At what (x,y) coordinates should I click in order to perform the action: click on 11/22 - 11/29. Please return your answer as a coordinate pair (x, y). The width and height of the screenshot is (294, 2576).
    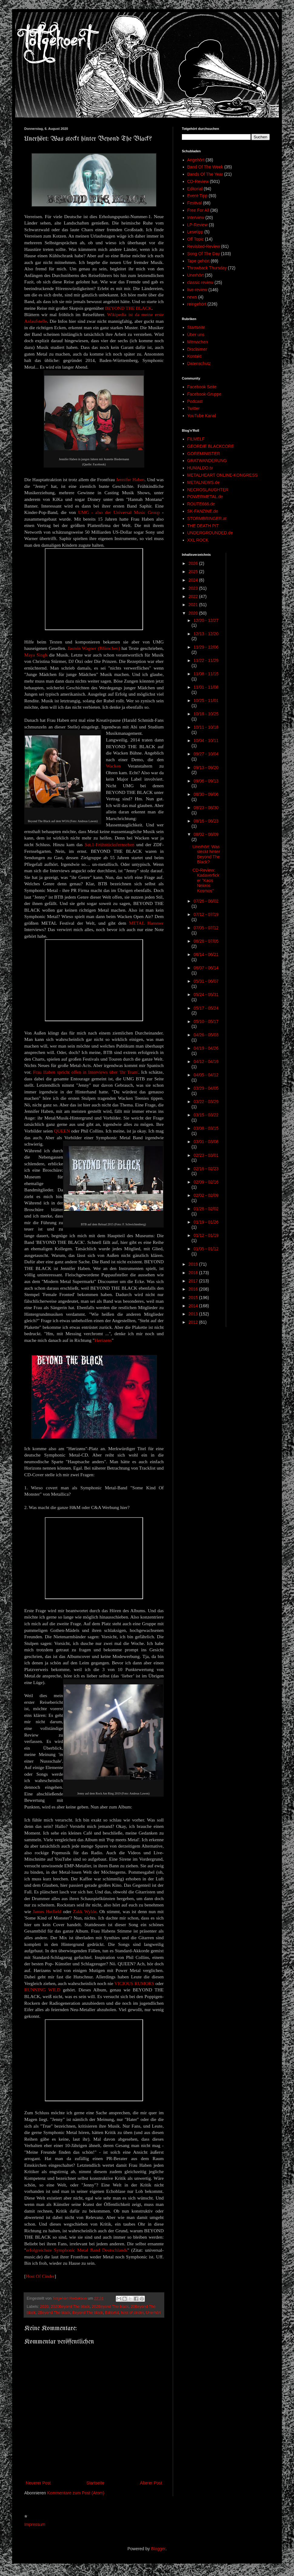
    Looking at the image, I should click on (206, 660).